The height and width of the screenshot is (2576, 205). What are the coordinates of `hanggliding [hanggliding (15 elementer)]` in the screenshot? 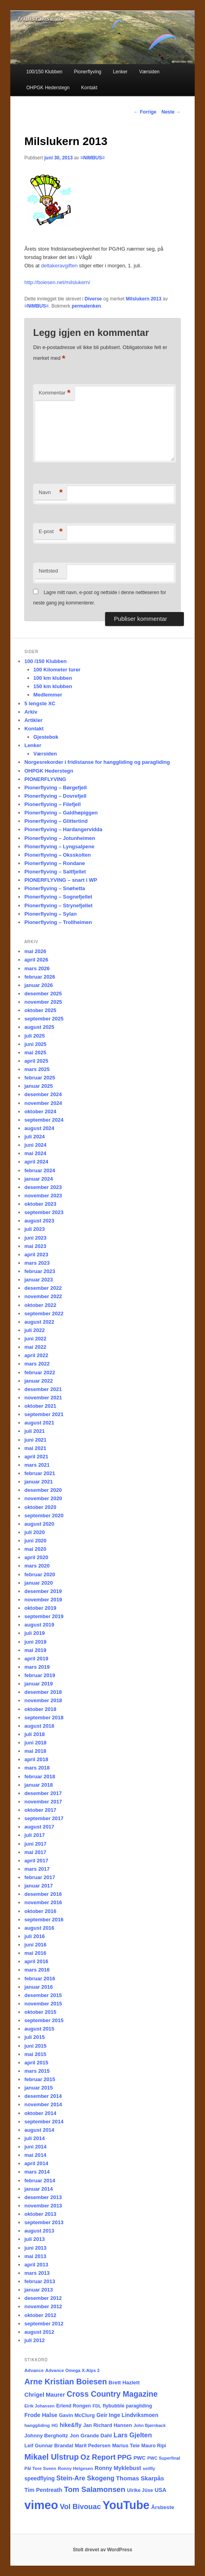 It's located at (37, 2425).